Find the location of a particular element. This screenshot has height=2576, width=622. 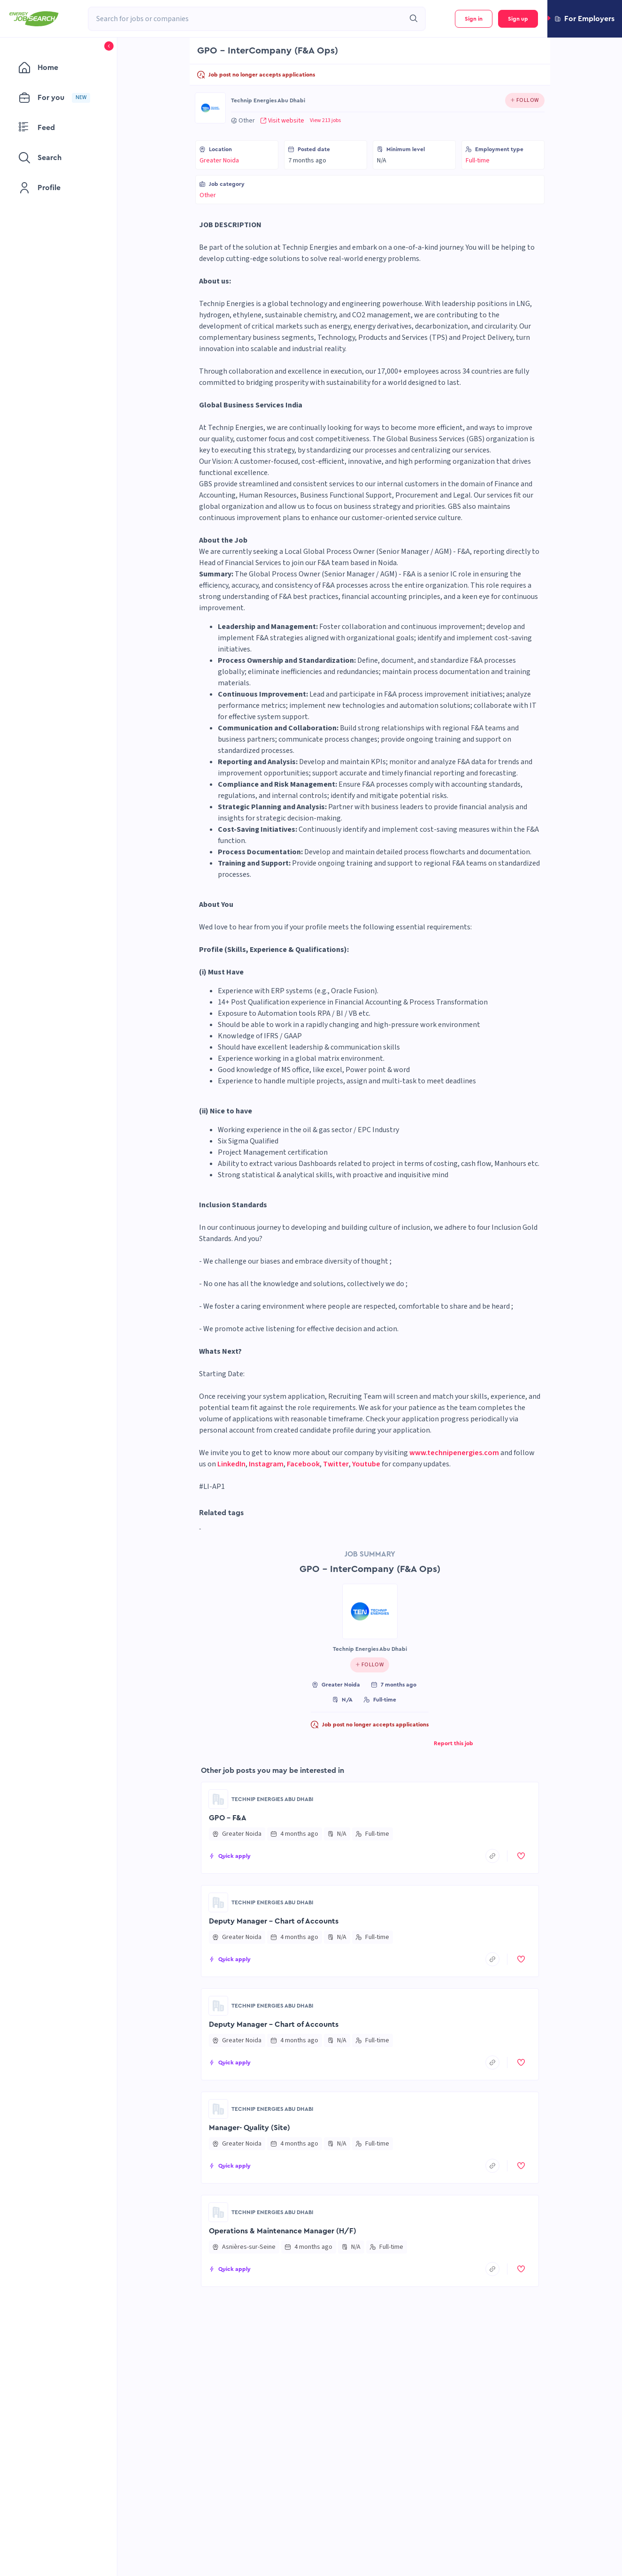

Greater Noida is located at coordinates (219, 160).